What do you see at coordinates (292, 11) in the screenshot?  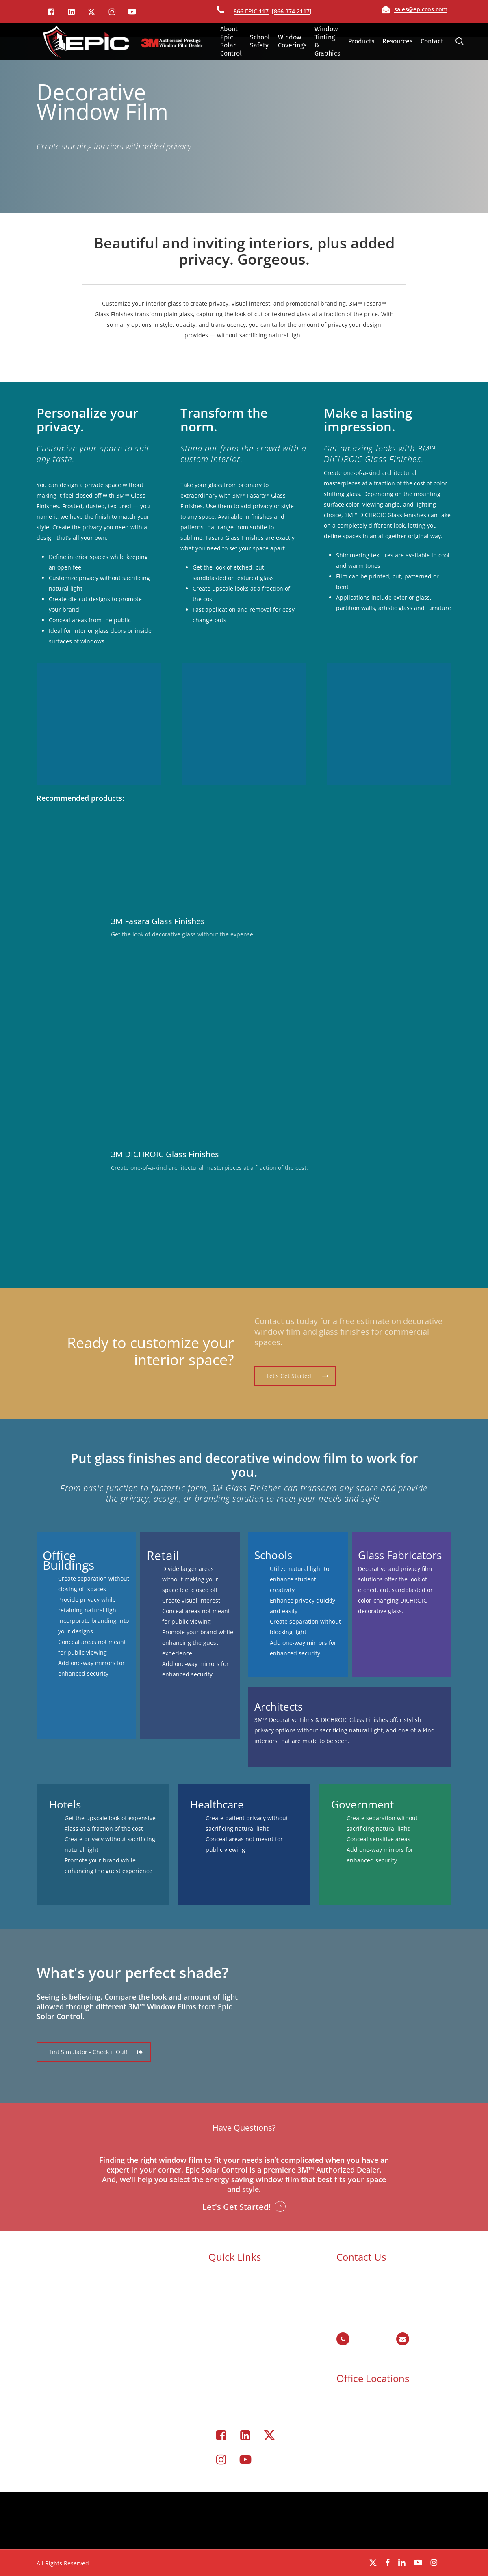 I see `866.374.2117` at bounding box center [292, 11].